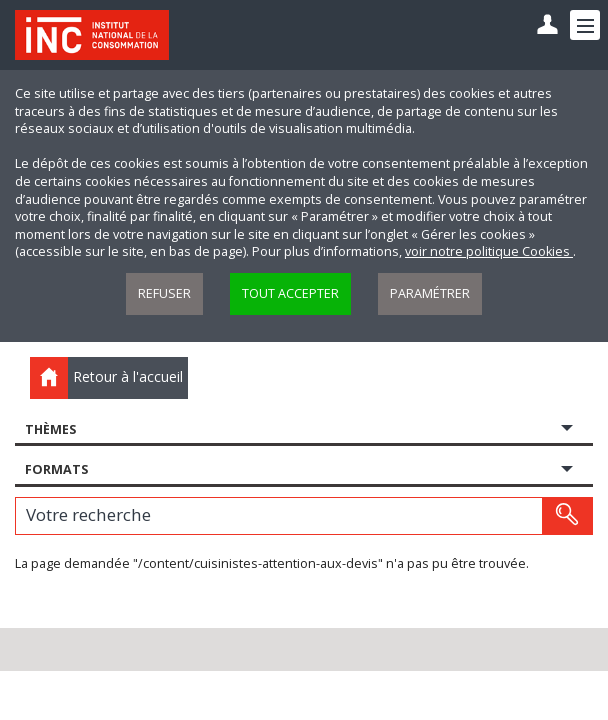 This screenshot has width=608, height=720. Describe the element at coordinates (489, 251) in the screenshot. I see `voir notre politique Cookies` at that location.